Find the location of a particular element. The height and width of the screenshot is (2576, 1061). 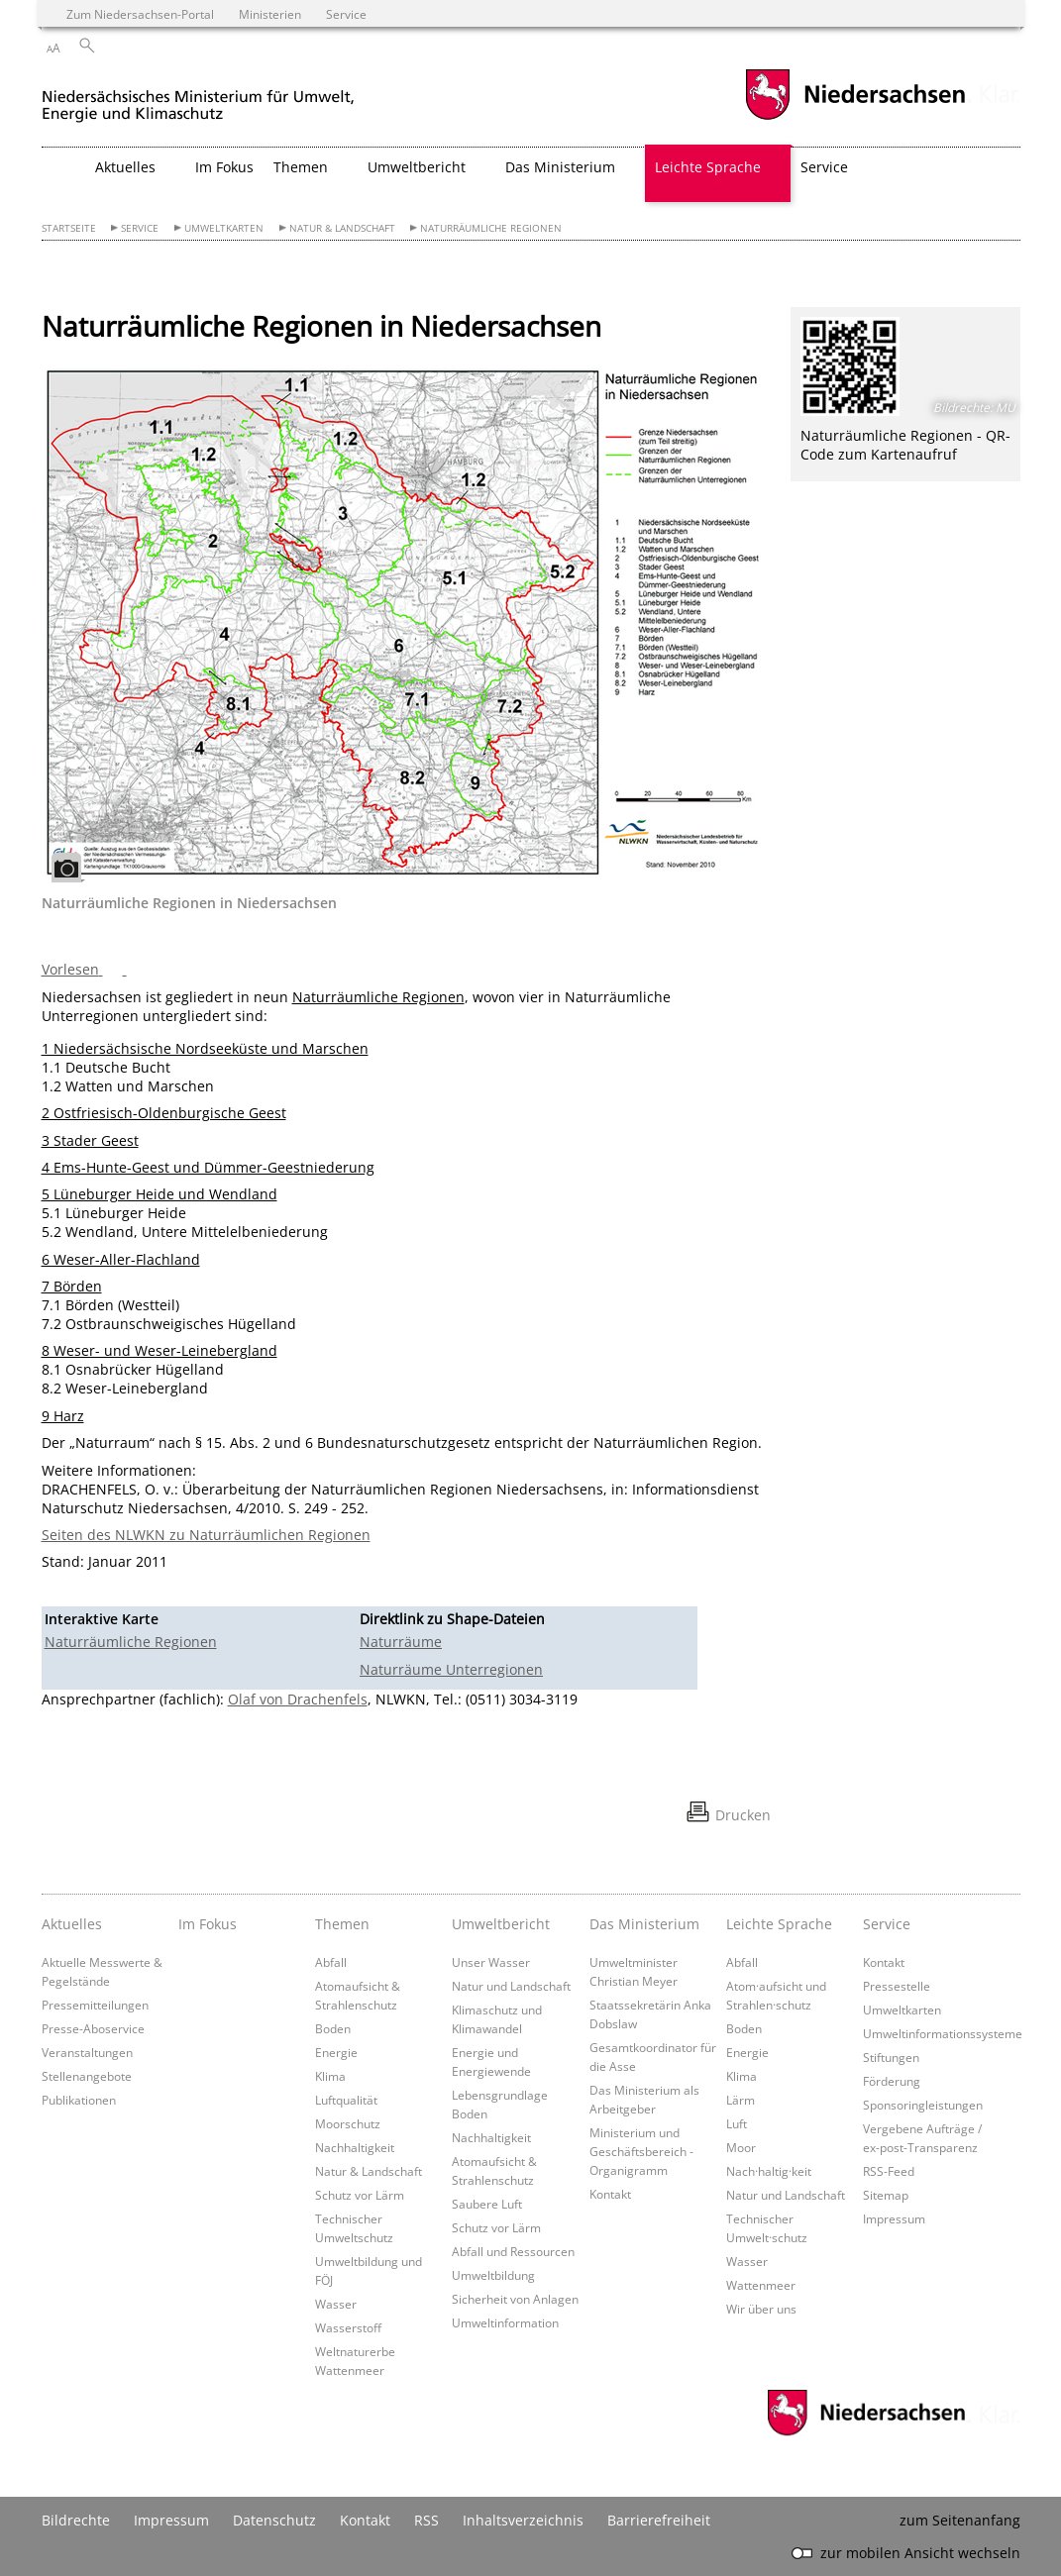

Ministerium und Geschäftsbereich - Organigramm is located at coordinates (641, 2151).